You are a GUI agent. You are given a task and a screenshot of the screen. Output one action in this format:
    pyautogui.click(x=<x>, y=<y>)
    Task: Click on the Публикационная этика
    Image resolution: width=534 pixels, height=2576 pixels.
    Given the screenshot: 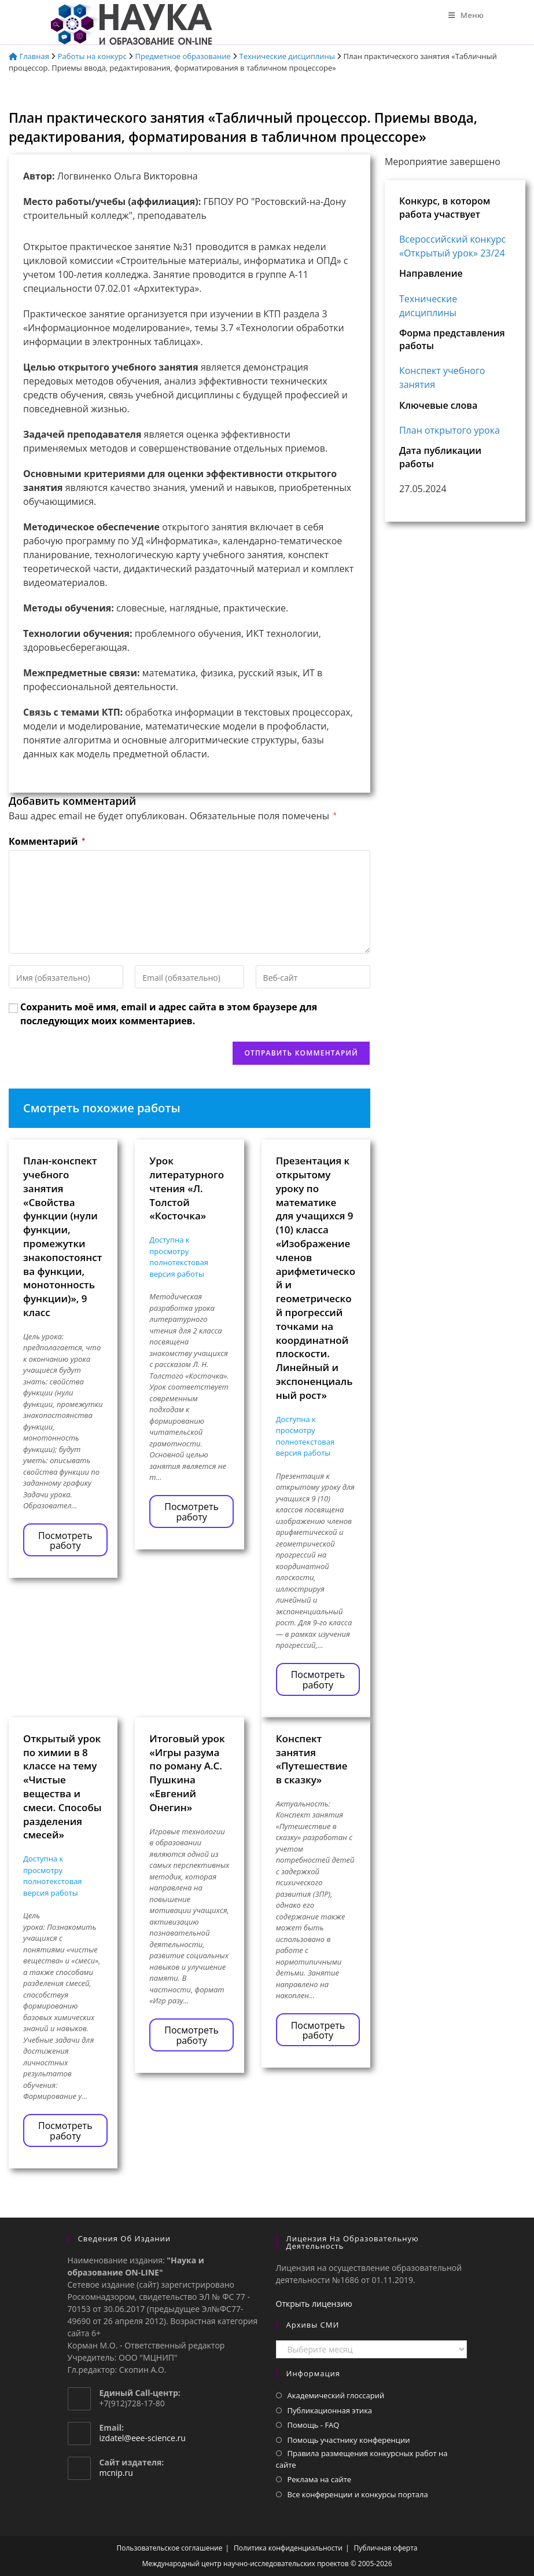 What is the action you would take?
    pyautogui.click(x=330, y=2410)
    